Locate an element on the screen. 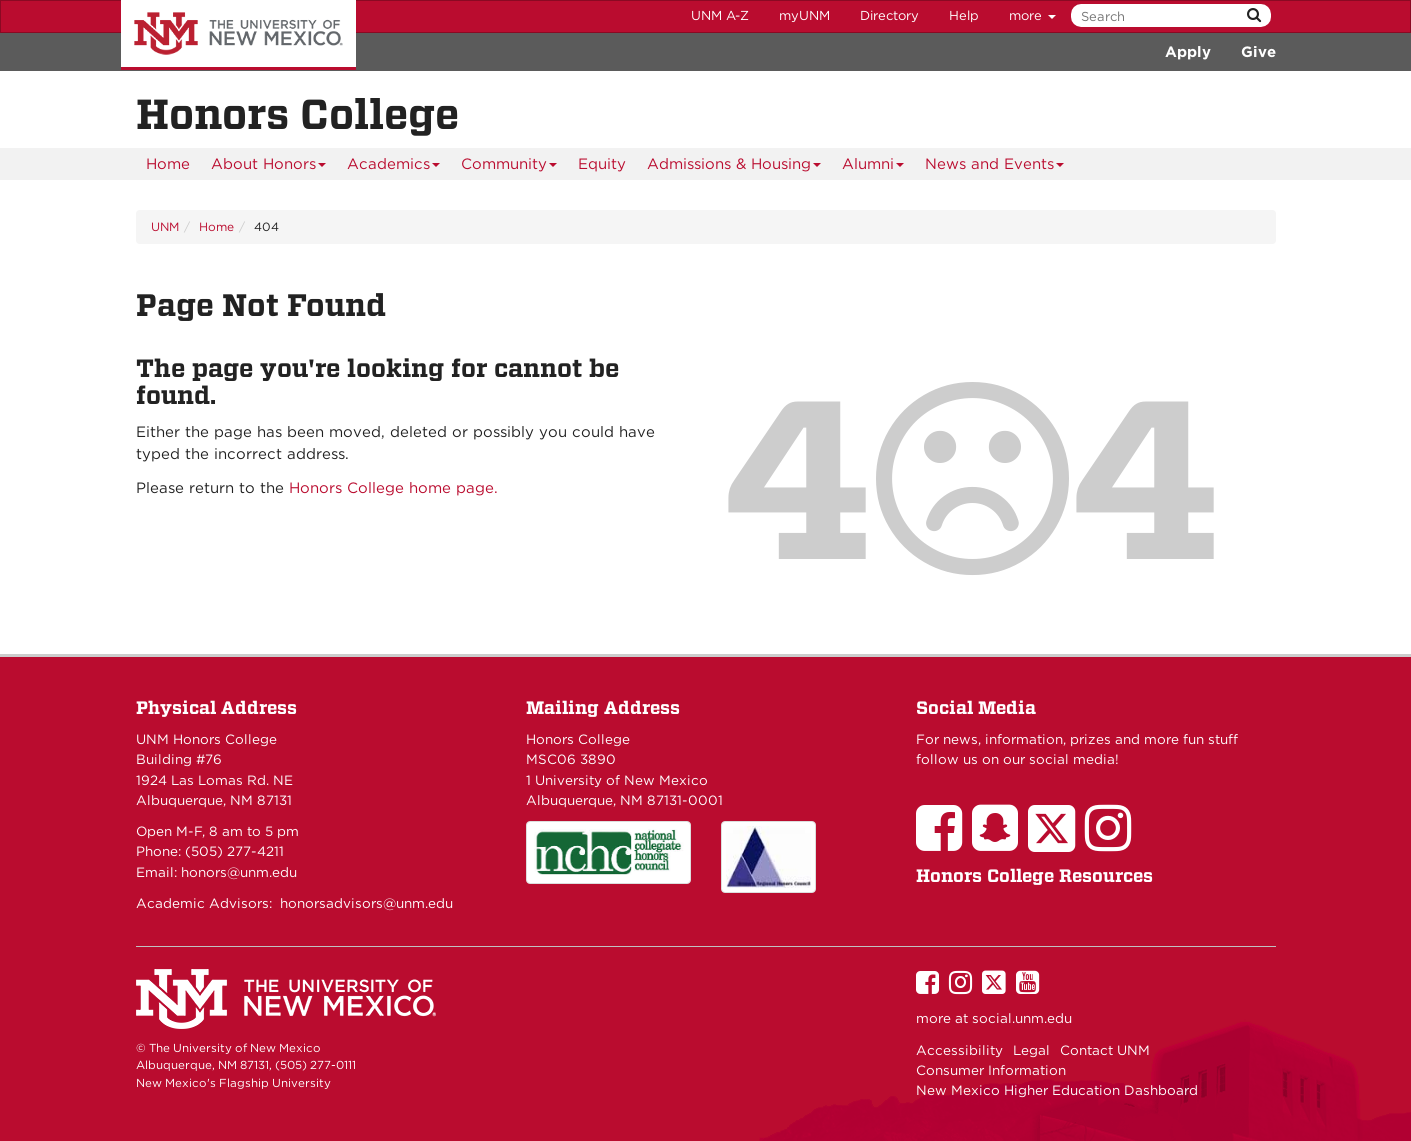 This screenshot has height=1141, width=1411. myUNM is located at coordinates (804, 15).